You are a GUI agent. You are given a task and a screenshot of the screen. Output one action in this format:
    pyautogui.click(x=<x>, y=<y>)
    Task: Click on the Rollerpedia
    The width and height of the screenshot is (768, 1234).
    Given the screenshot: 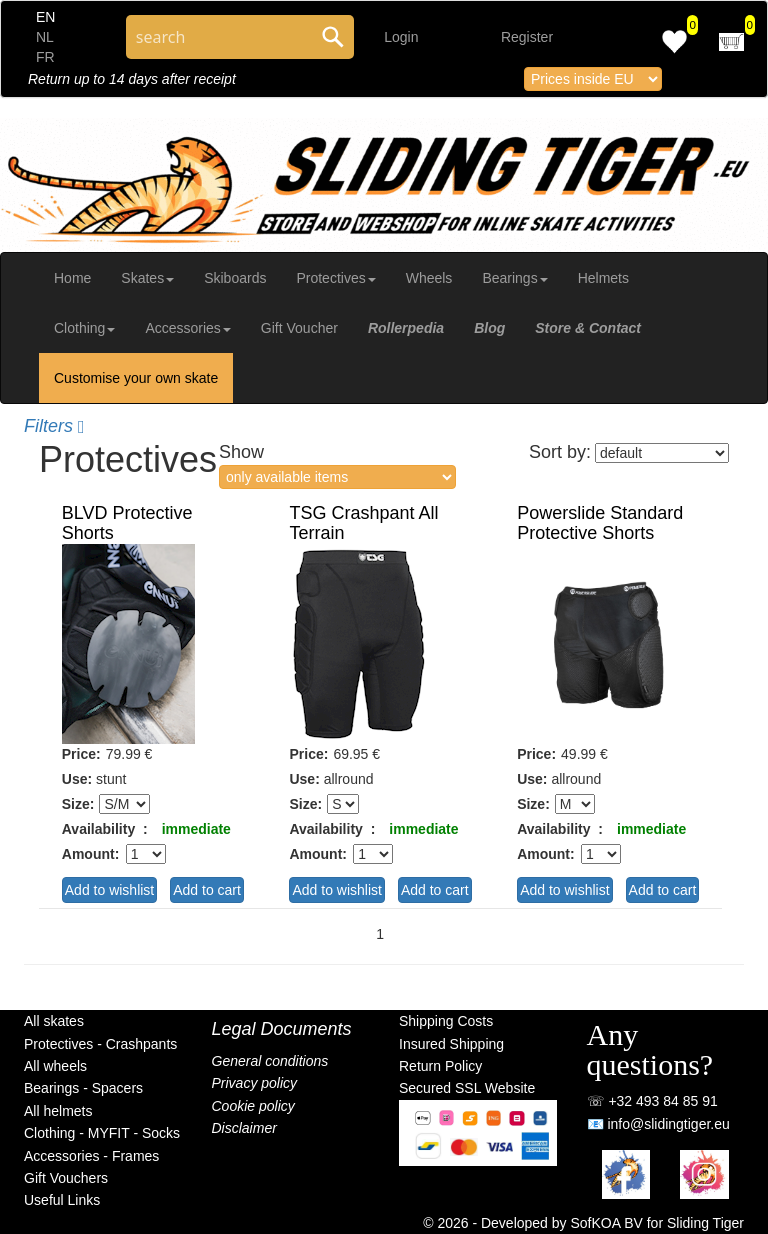 What is the action you would take?
    pyautogui.click(x=406, y=328)
    